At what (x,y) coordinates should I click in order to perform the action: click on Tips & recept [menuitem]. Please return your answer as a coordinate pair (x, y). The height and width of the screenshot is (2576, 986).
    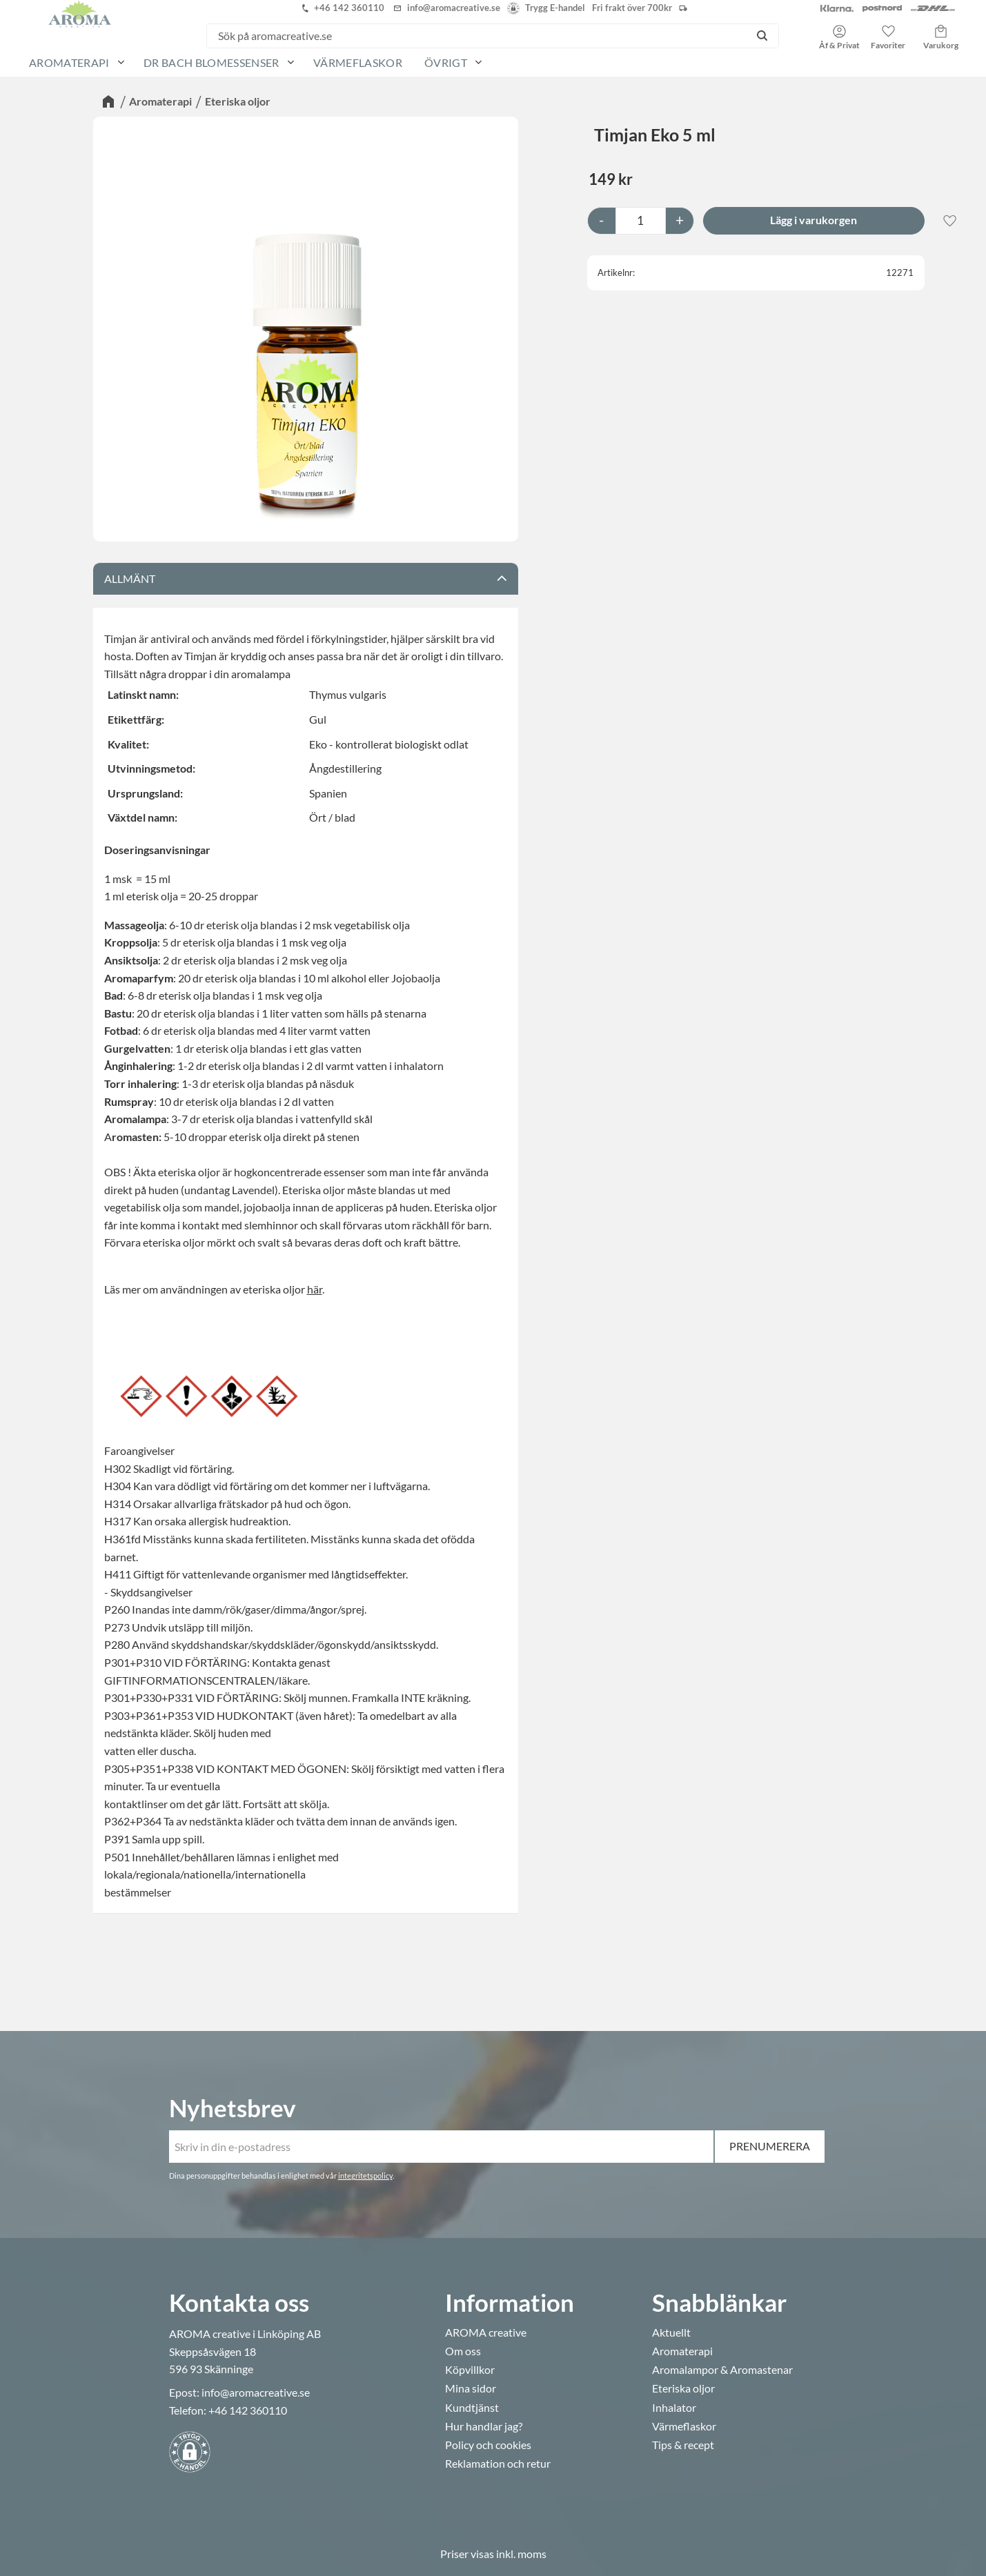
    Looking at the image, I should click on (683, 2445).